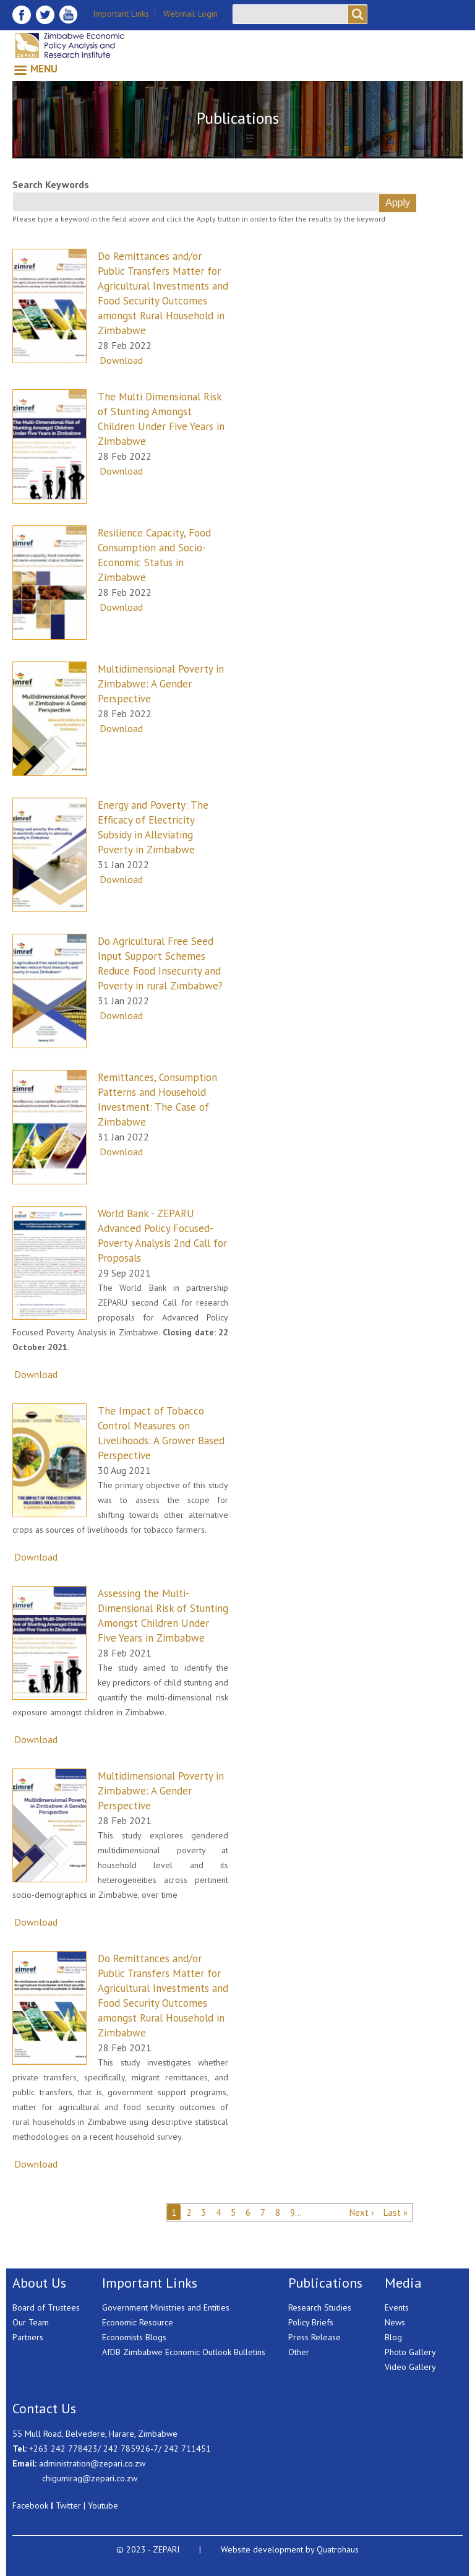 The width and height of the screenshot is (475, 2576). I want to click on Policy Briefs, so click(310, 2322).